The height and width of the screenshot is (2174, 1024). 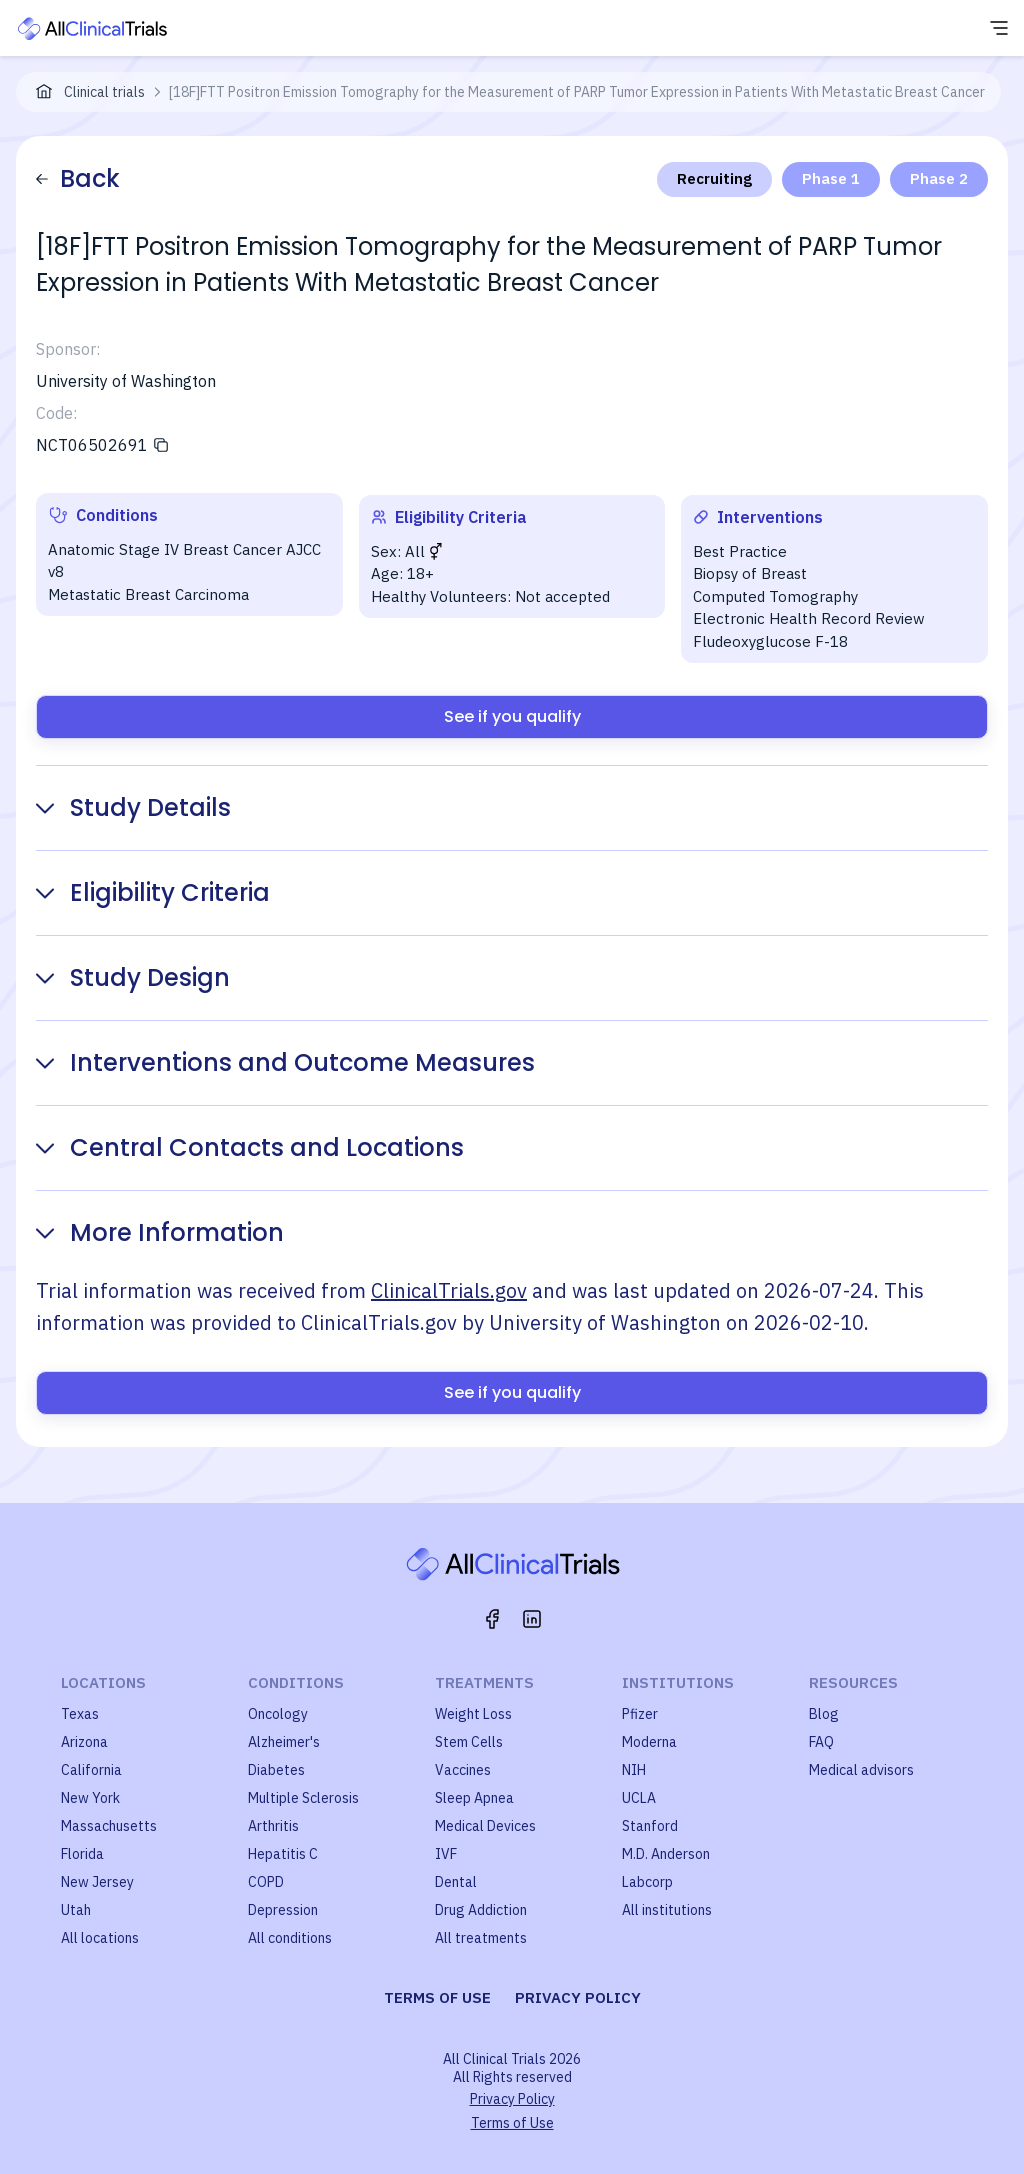 I want to click on Privacy policy, so click(x=578, y=1997).